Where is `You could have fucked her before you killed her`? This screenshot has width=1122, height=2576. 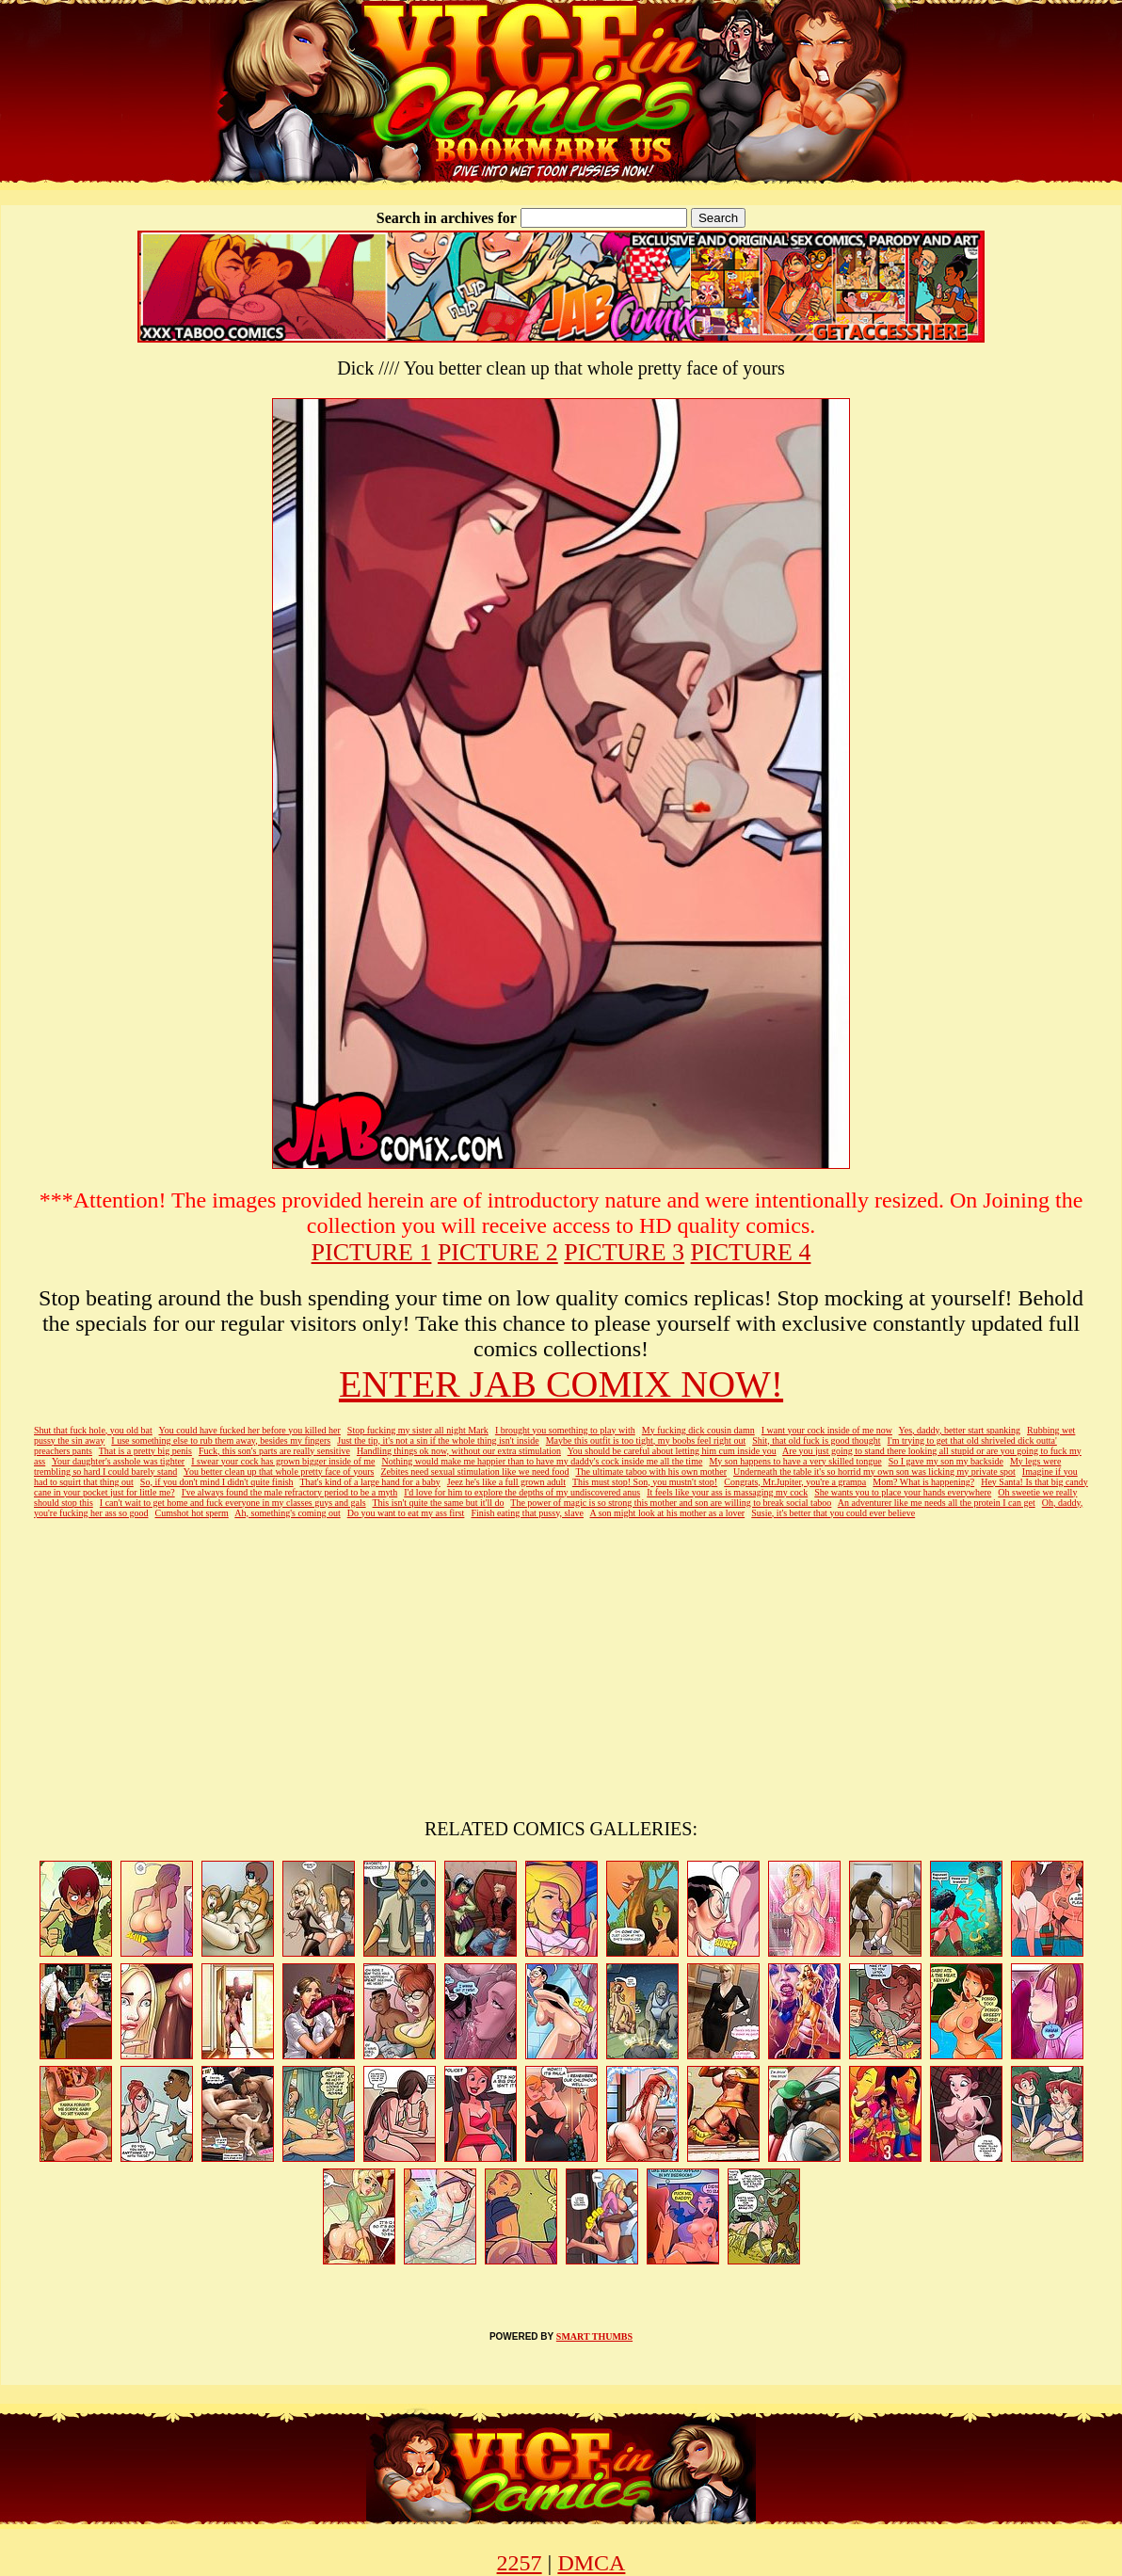
You could have fucked her before you killed her is located at coordinates (249, 1430).